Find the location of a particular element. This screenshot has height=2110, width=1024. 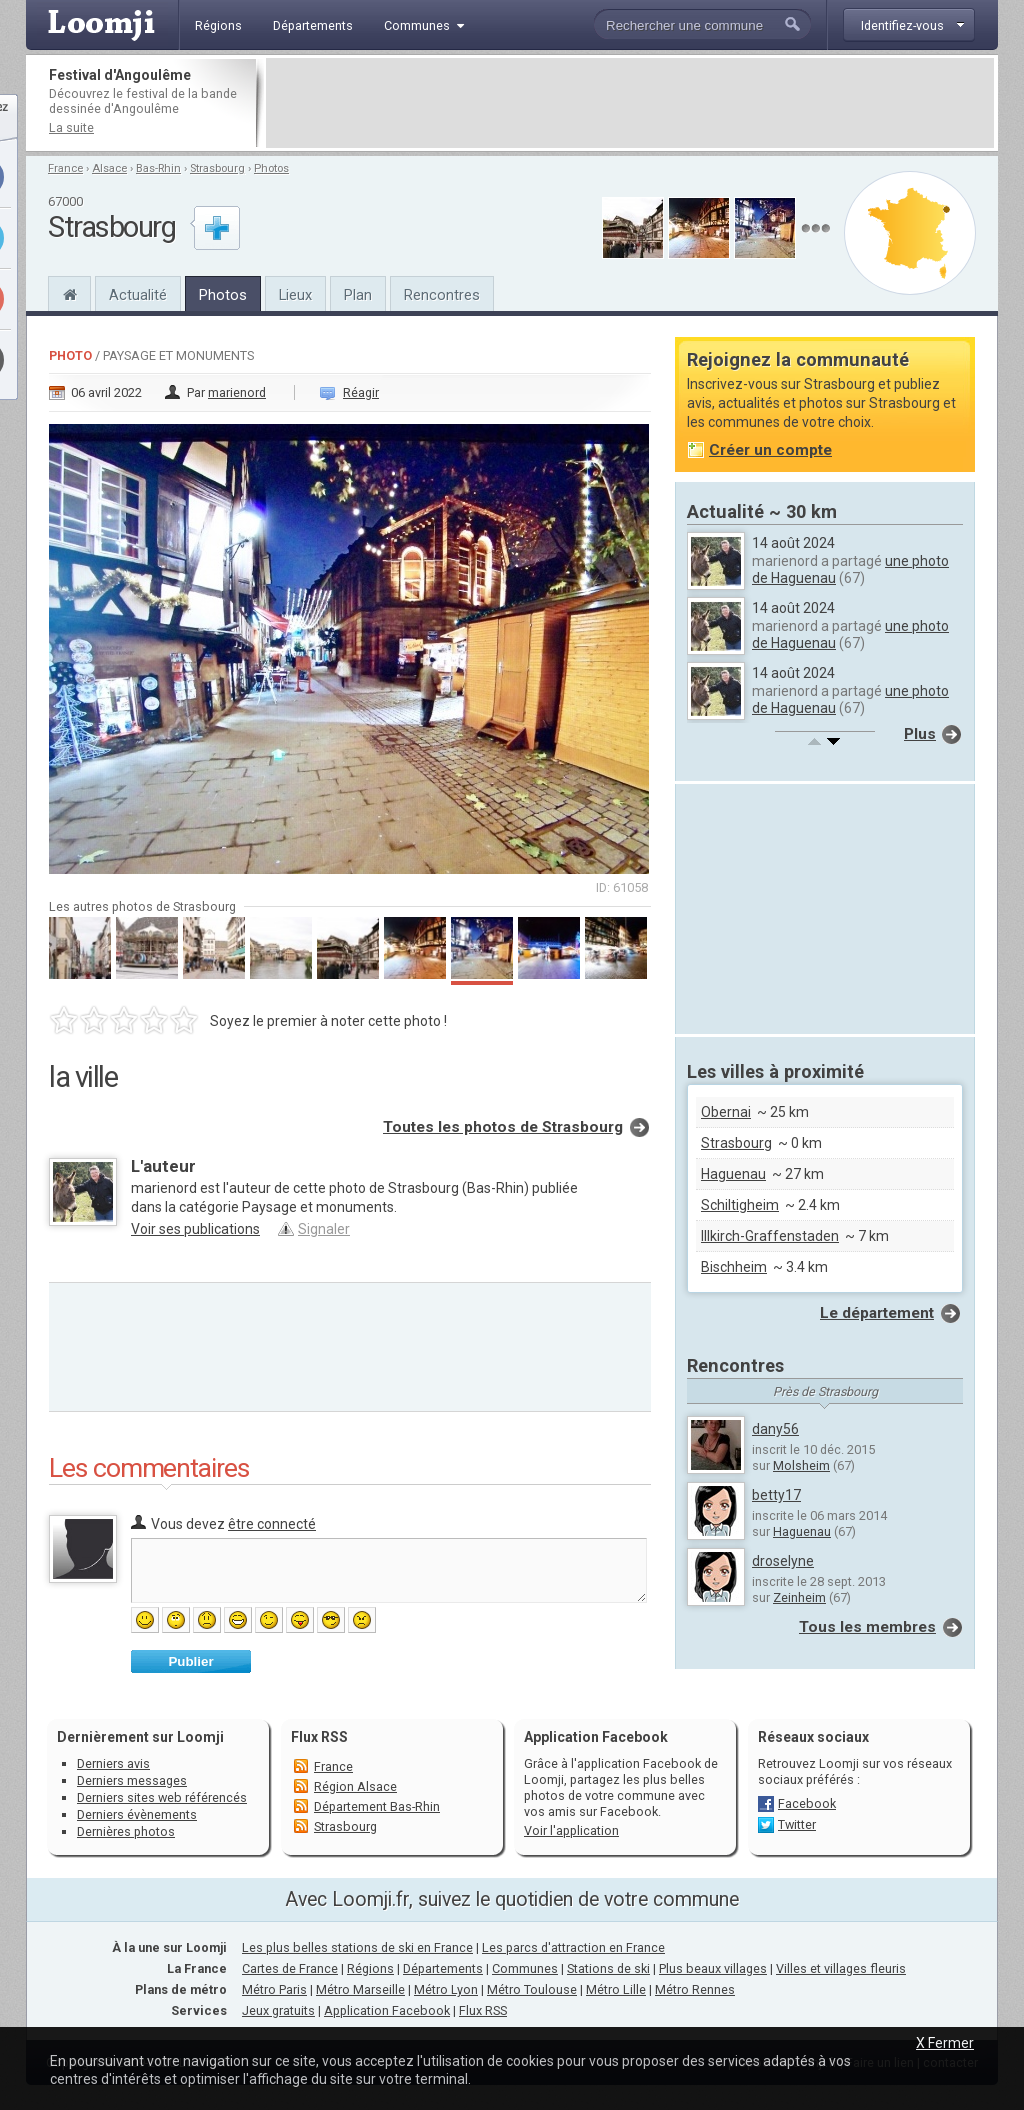

Toutes les photos de Strasbourg is located at coordinates (503, 1127).